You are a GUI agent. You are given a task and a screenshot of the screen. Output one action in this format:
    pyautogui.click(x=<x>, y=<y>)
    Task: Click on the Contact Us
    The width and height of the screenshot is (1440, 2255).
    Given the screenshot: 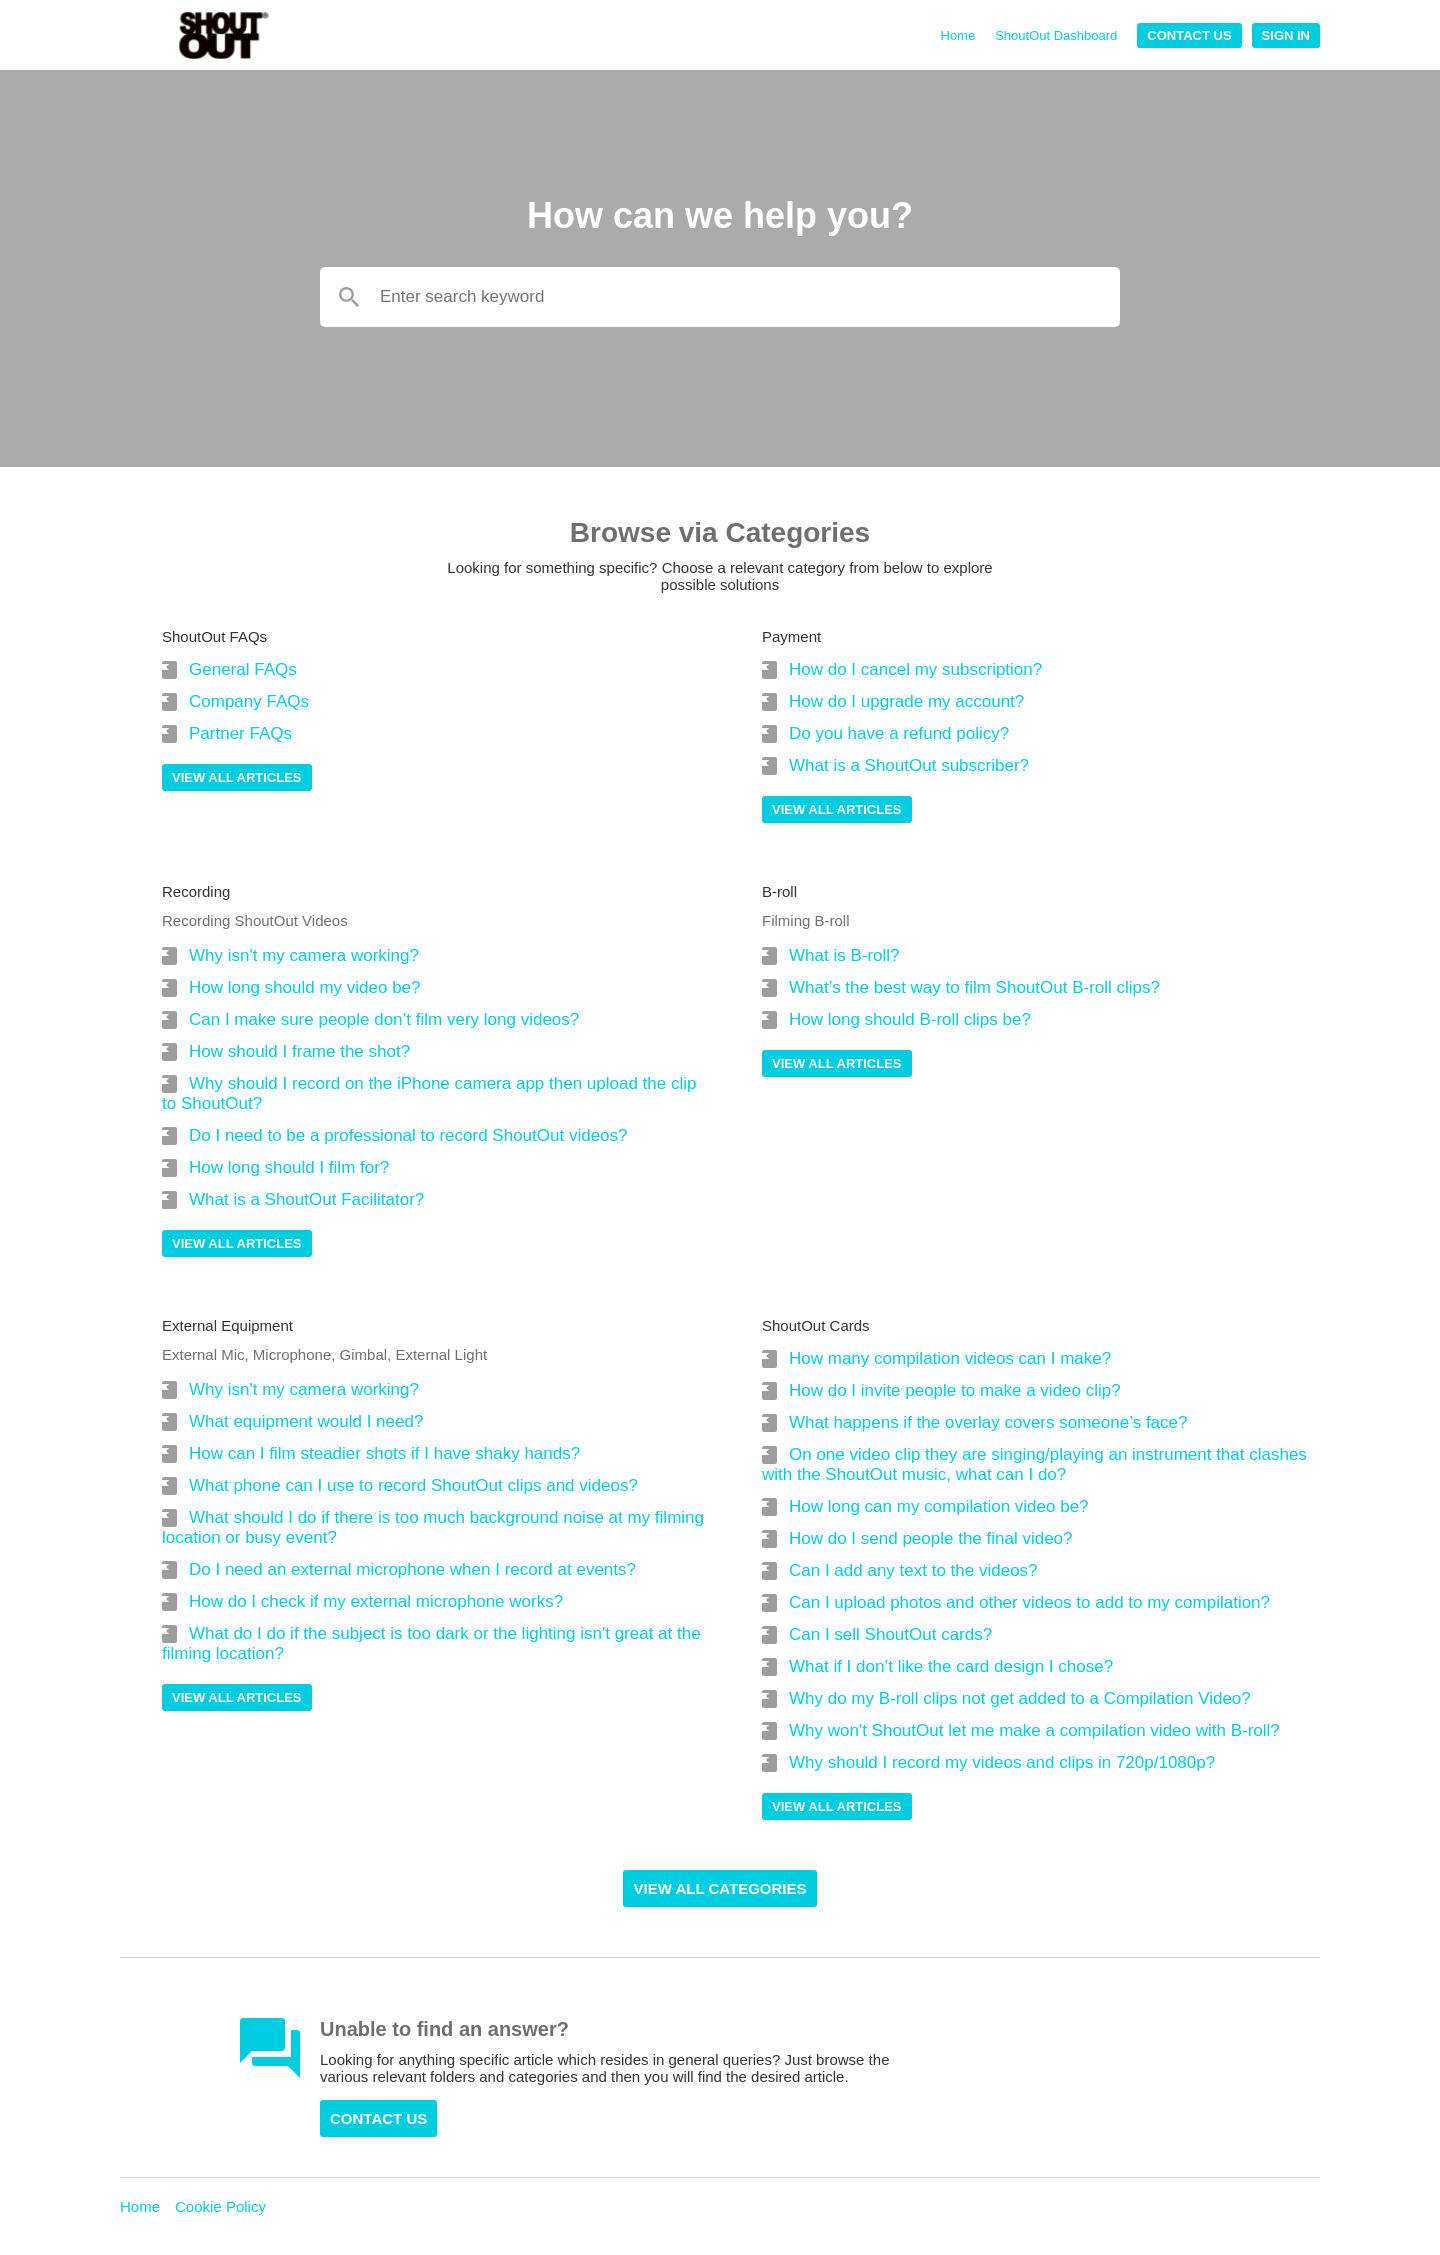 What is the action you would take?
    pyautogui.click(x=1189, y=35)
    